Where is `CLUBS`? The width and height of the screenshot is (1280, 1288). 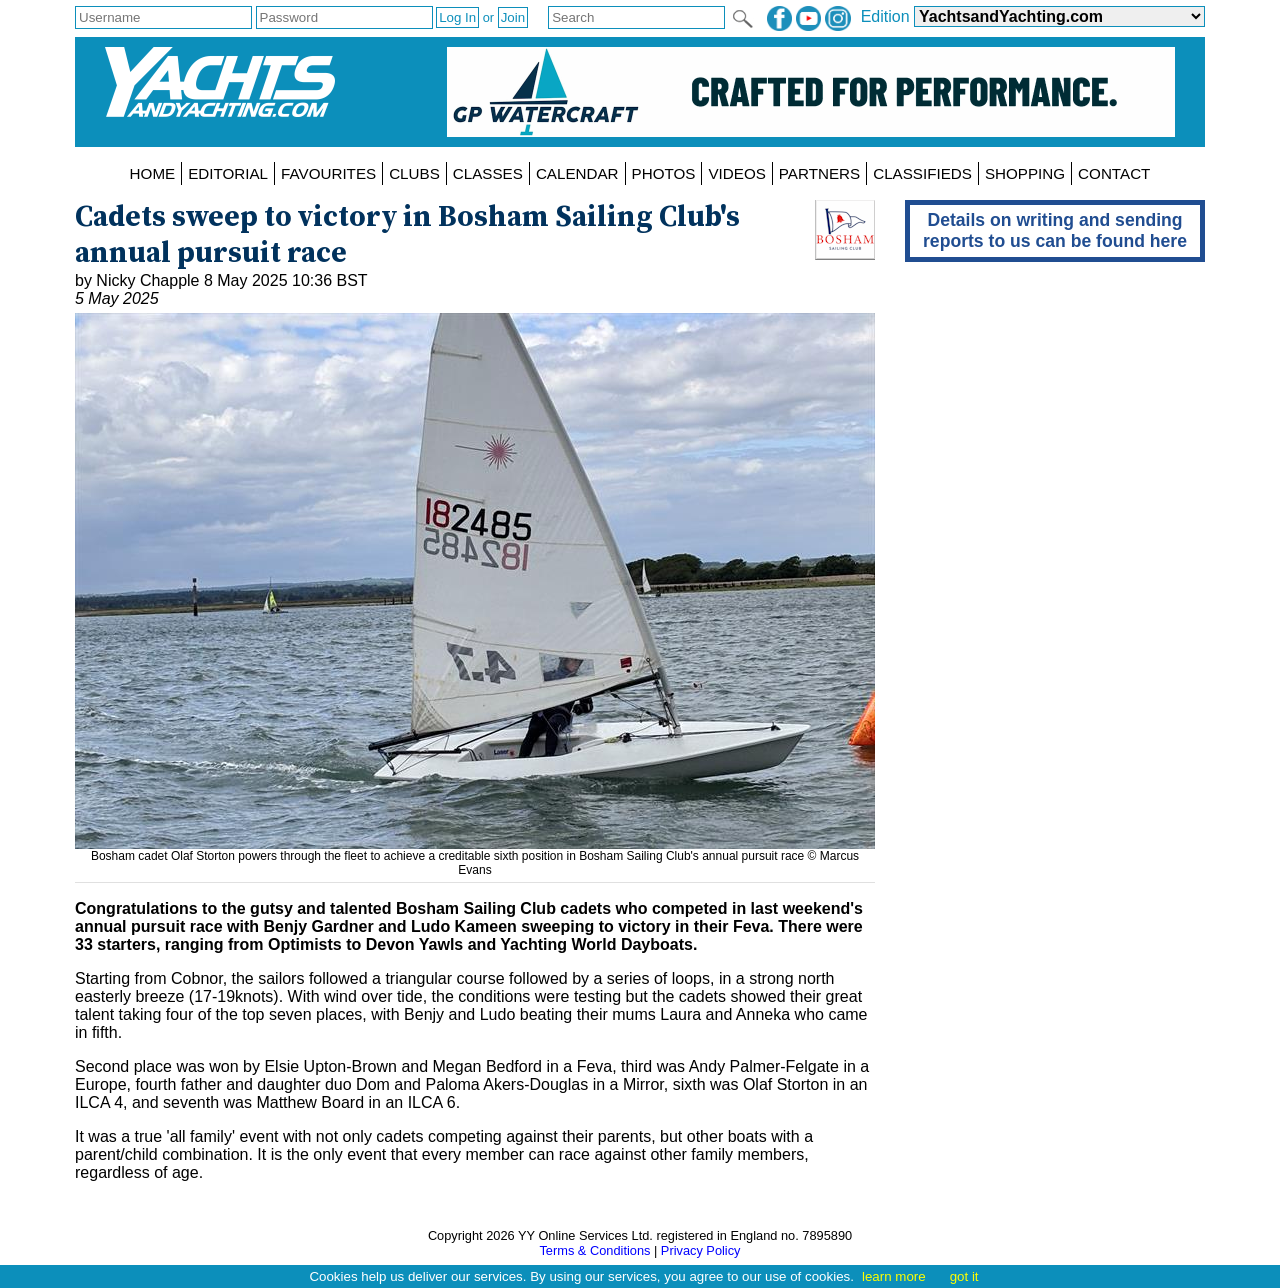 CLUBS is located at coordinates (414, 173).